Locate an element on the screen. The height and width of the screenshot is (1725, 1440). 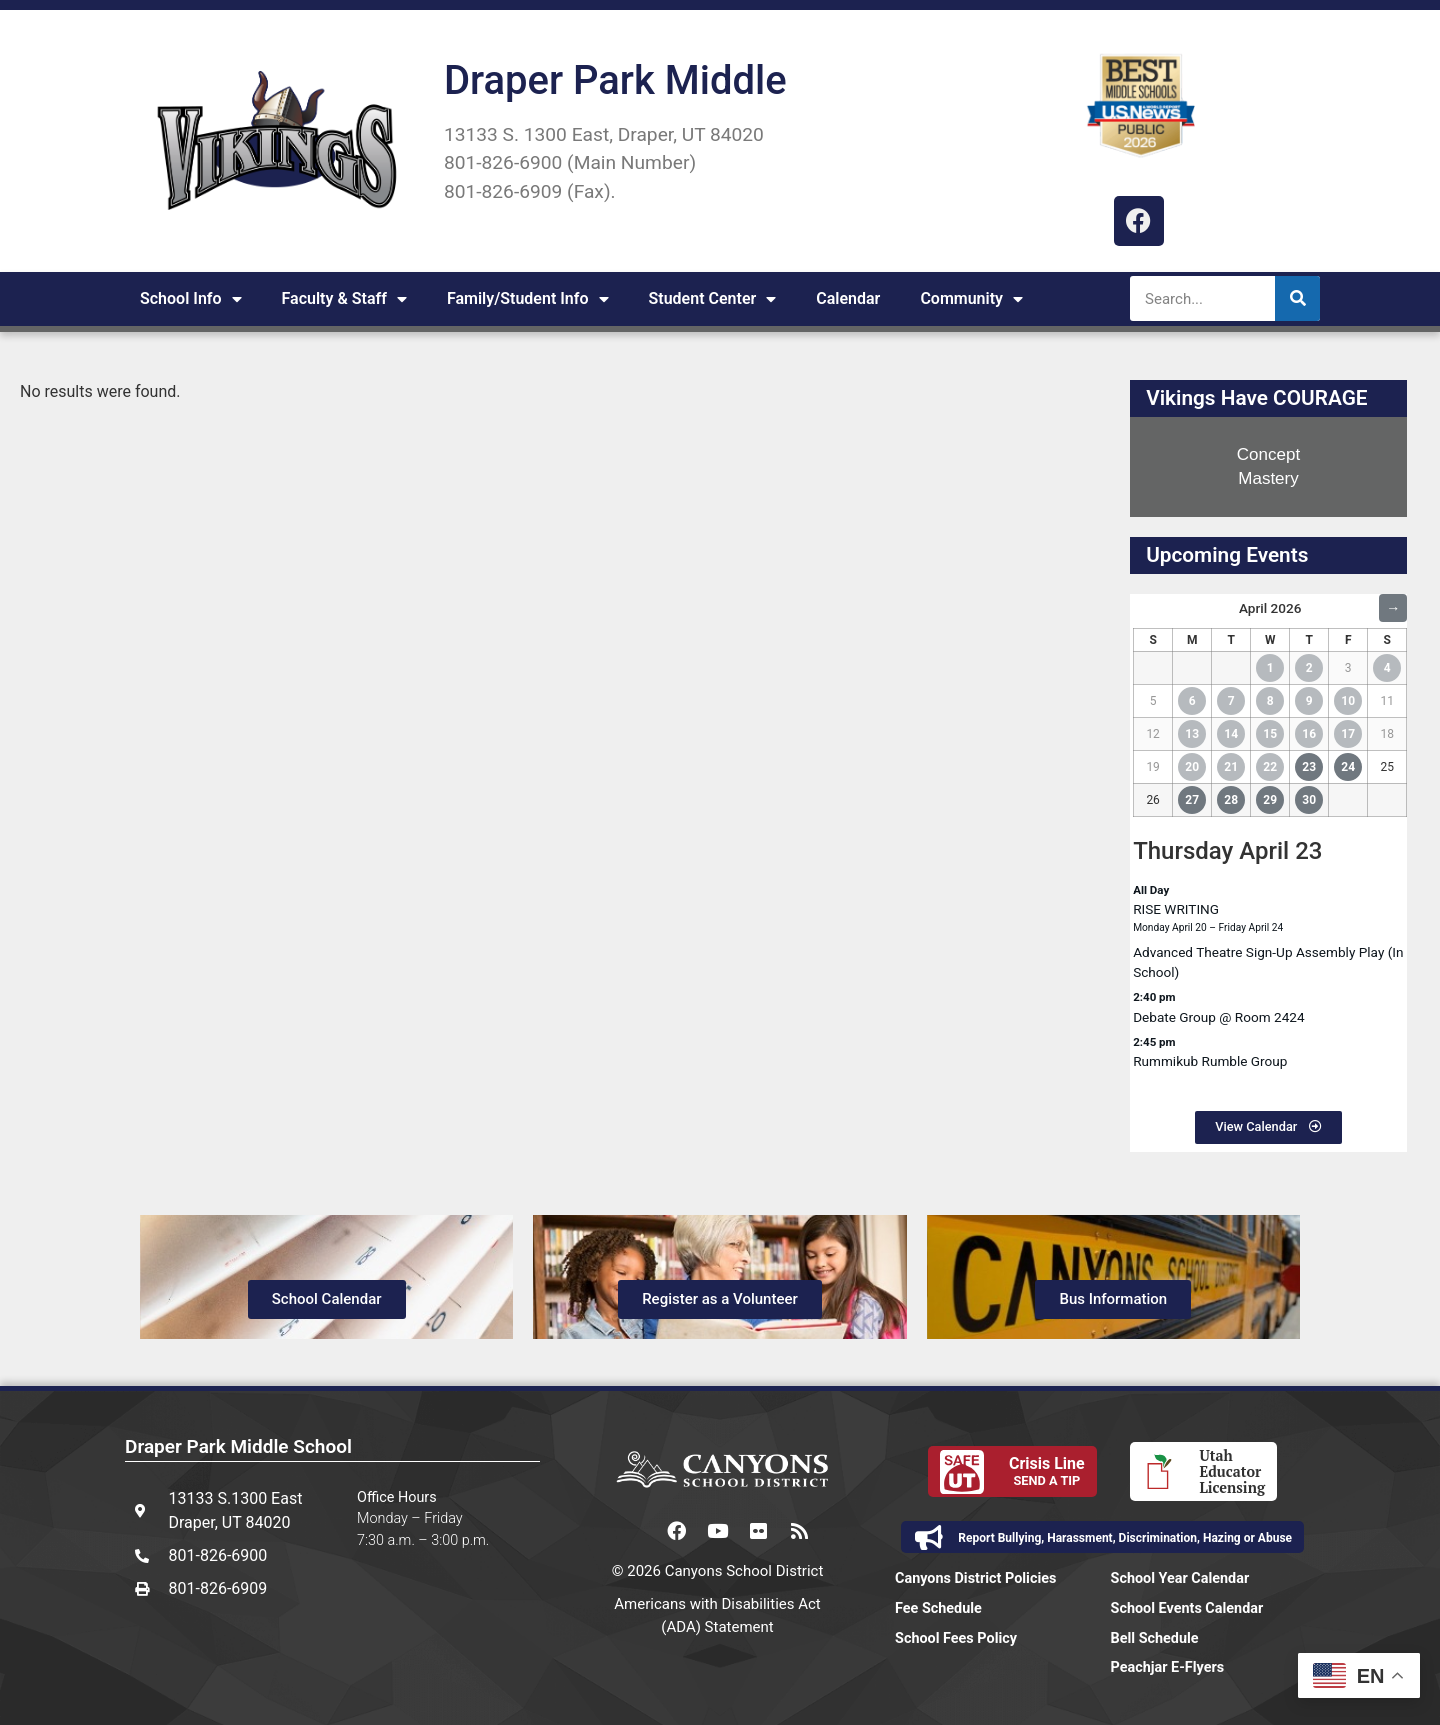
29 is located at coordinates (1270, 800).